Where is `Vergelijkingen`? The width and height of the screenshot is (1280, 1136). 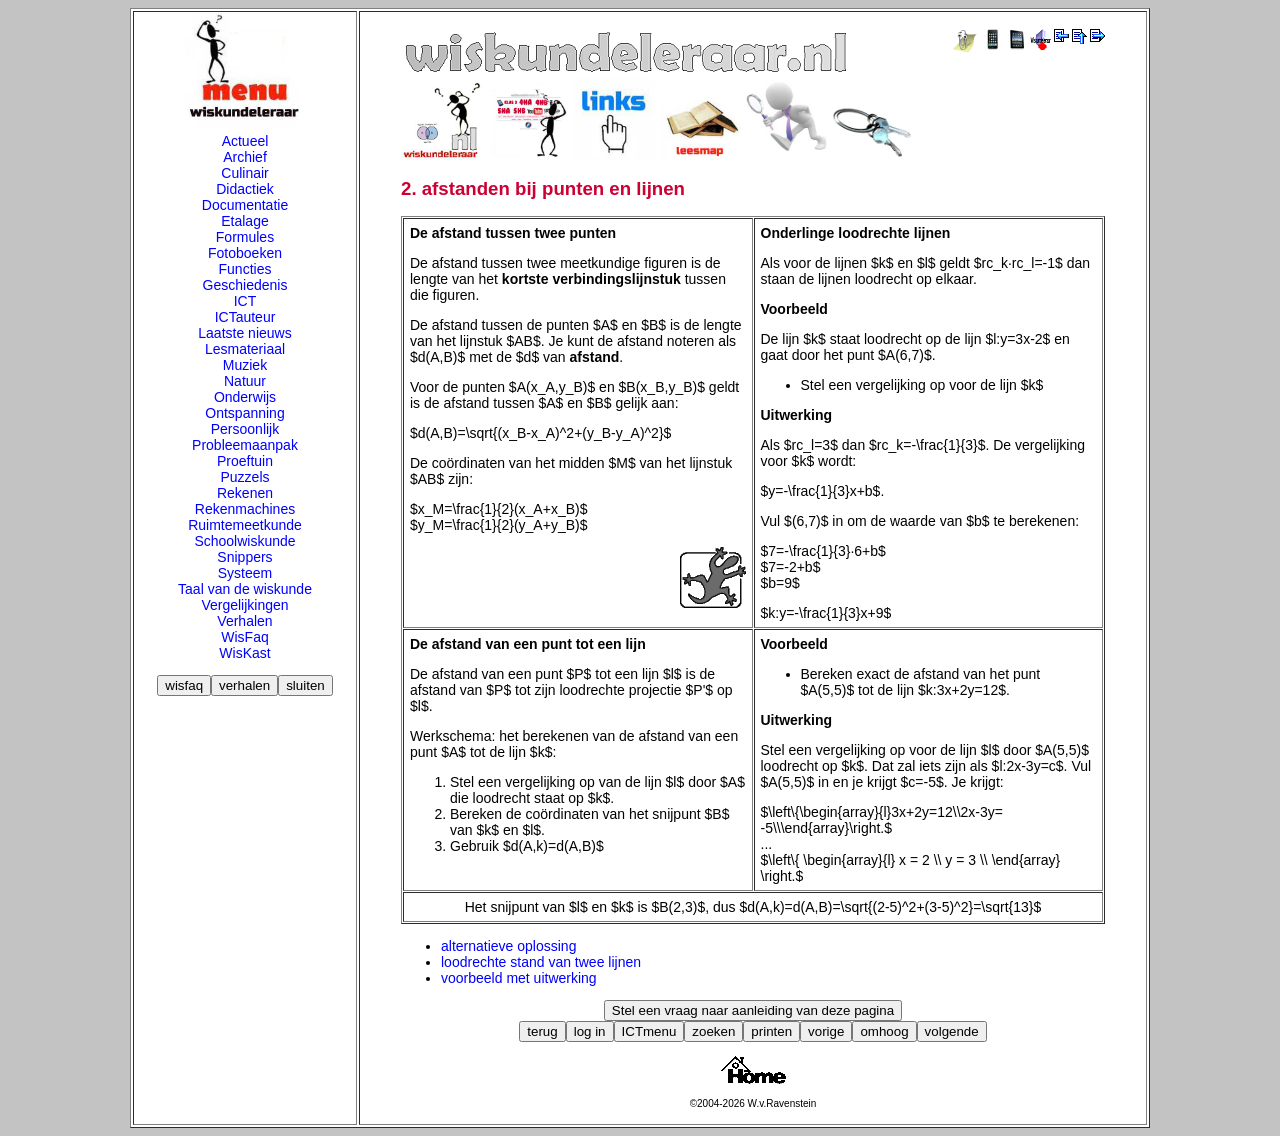
Vergelijkingen is located at coordinates (244, 605).